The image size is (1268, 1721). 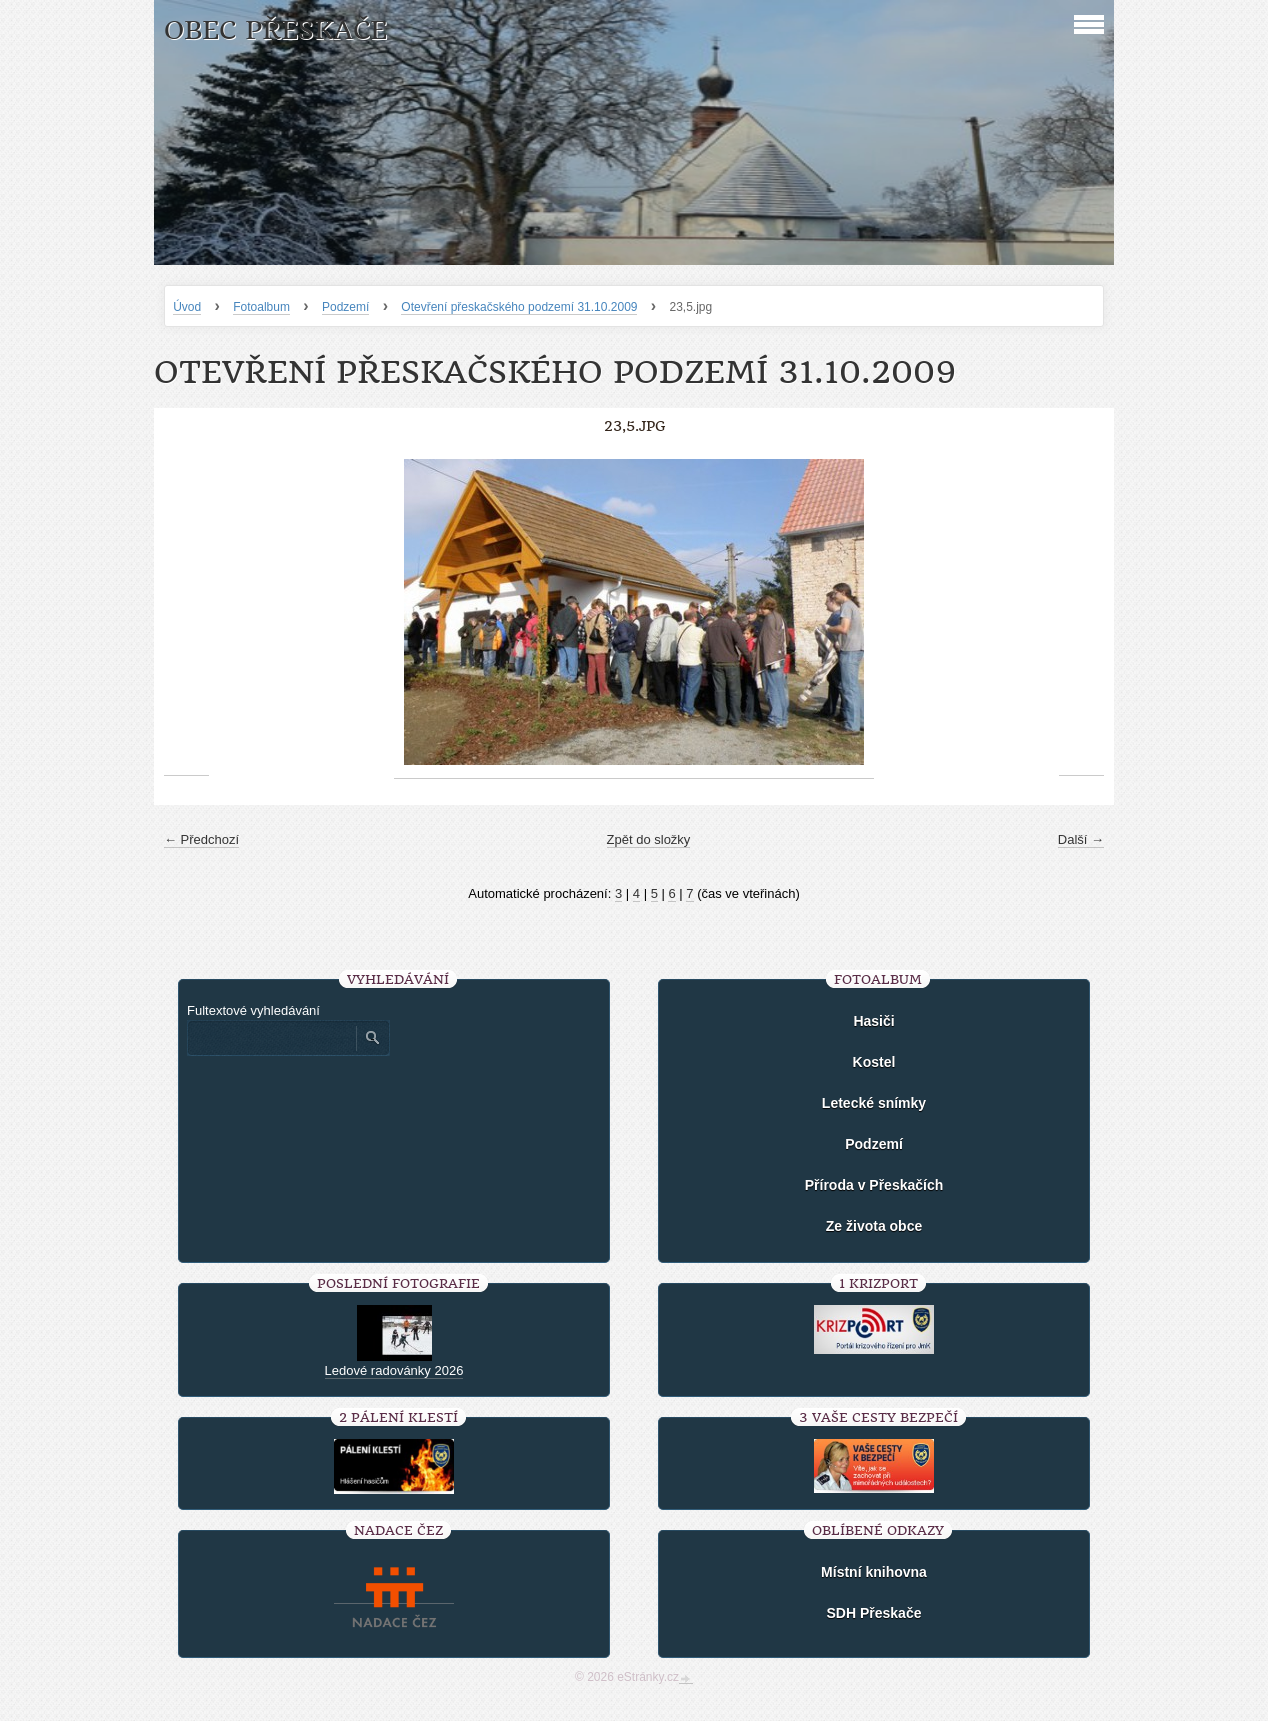 What do you see at coordinates (874, 1613) in the screenshot?
I see `SDH Přeskače` at bounding box center [874, 1613].